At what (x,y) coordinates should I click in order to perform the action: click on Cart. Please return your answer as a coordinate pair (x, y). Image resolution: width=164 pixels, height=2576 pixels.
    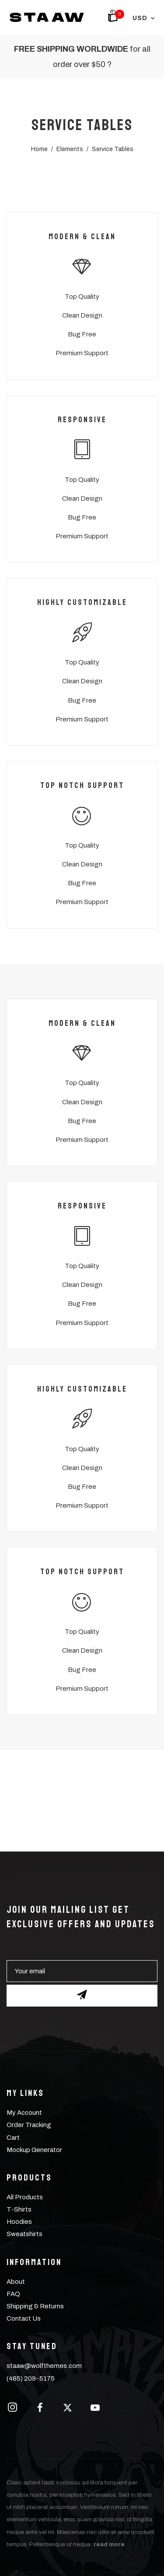
    Looking at the image, I should click on (13, 2137).